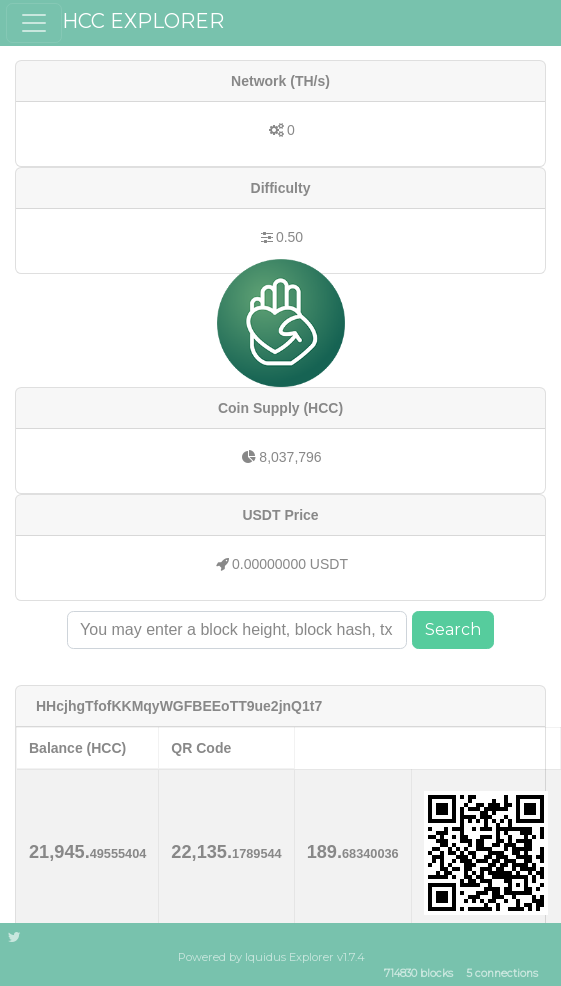  Describe the element at coordinates (502, 974) in the screenshot. I see `5 connections` at that location.